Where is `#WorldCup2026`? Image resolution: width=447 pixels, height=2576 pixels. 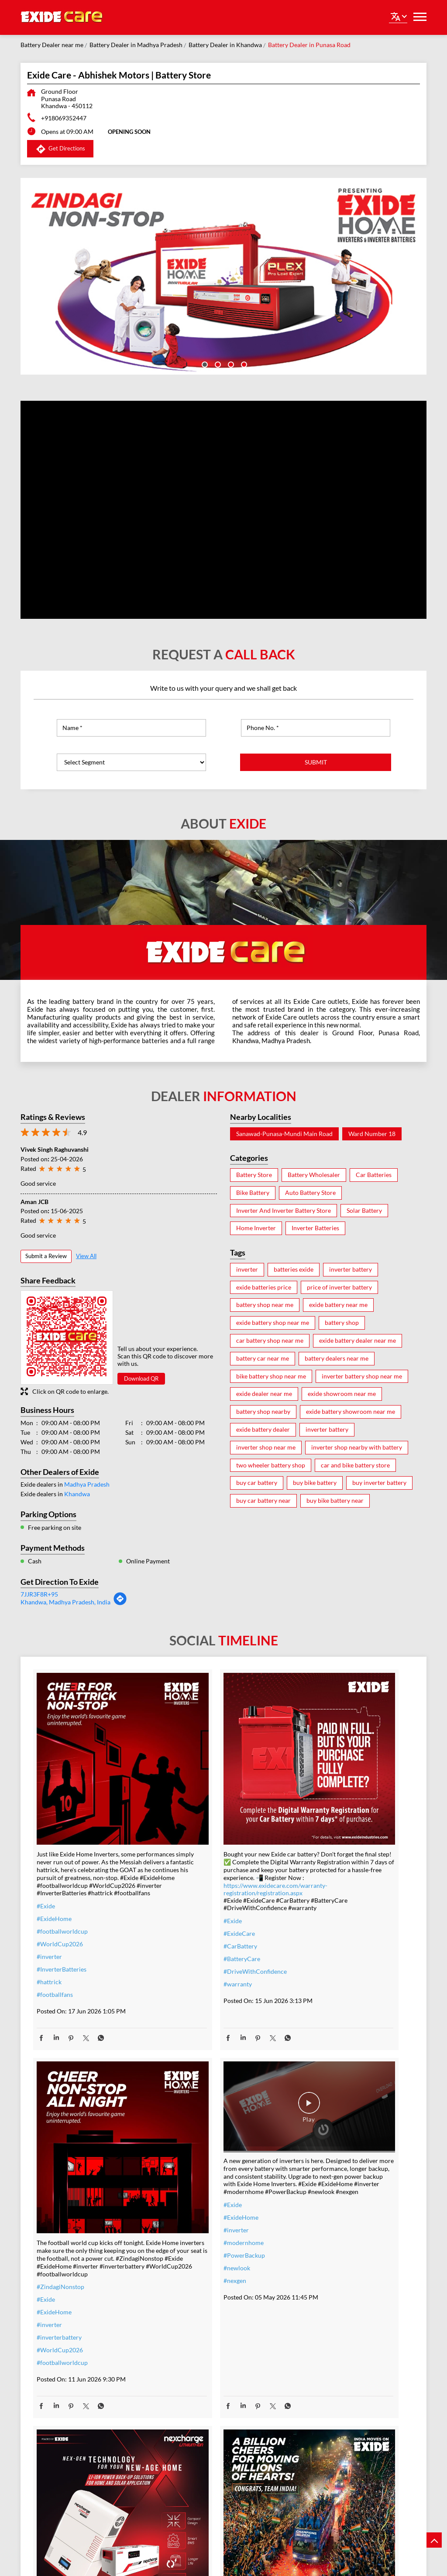
#WorldCup2026 is located at coordinates (60, 1910).